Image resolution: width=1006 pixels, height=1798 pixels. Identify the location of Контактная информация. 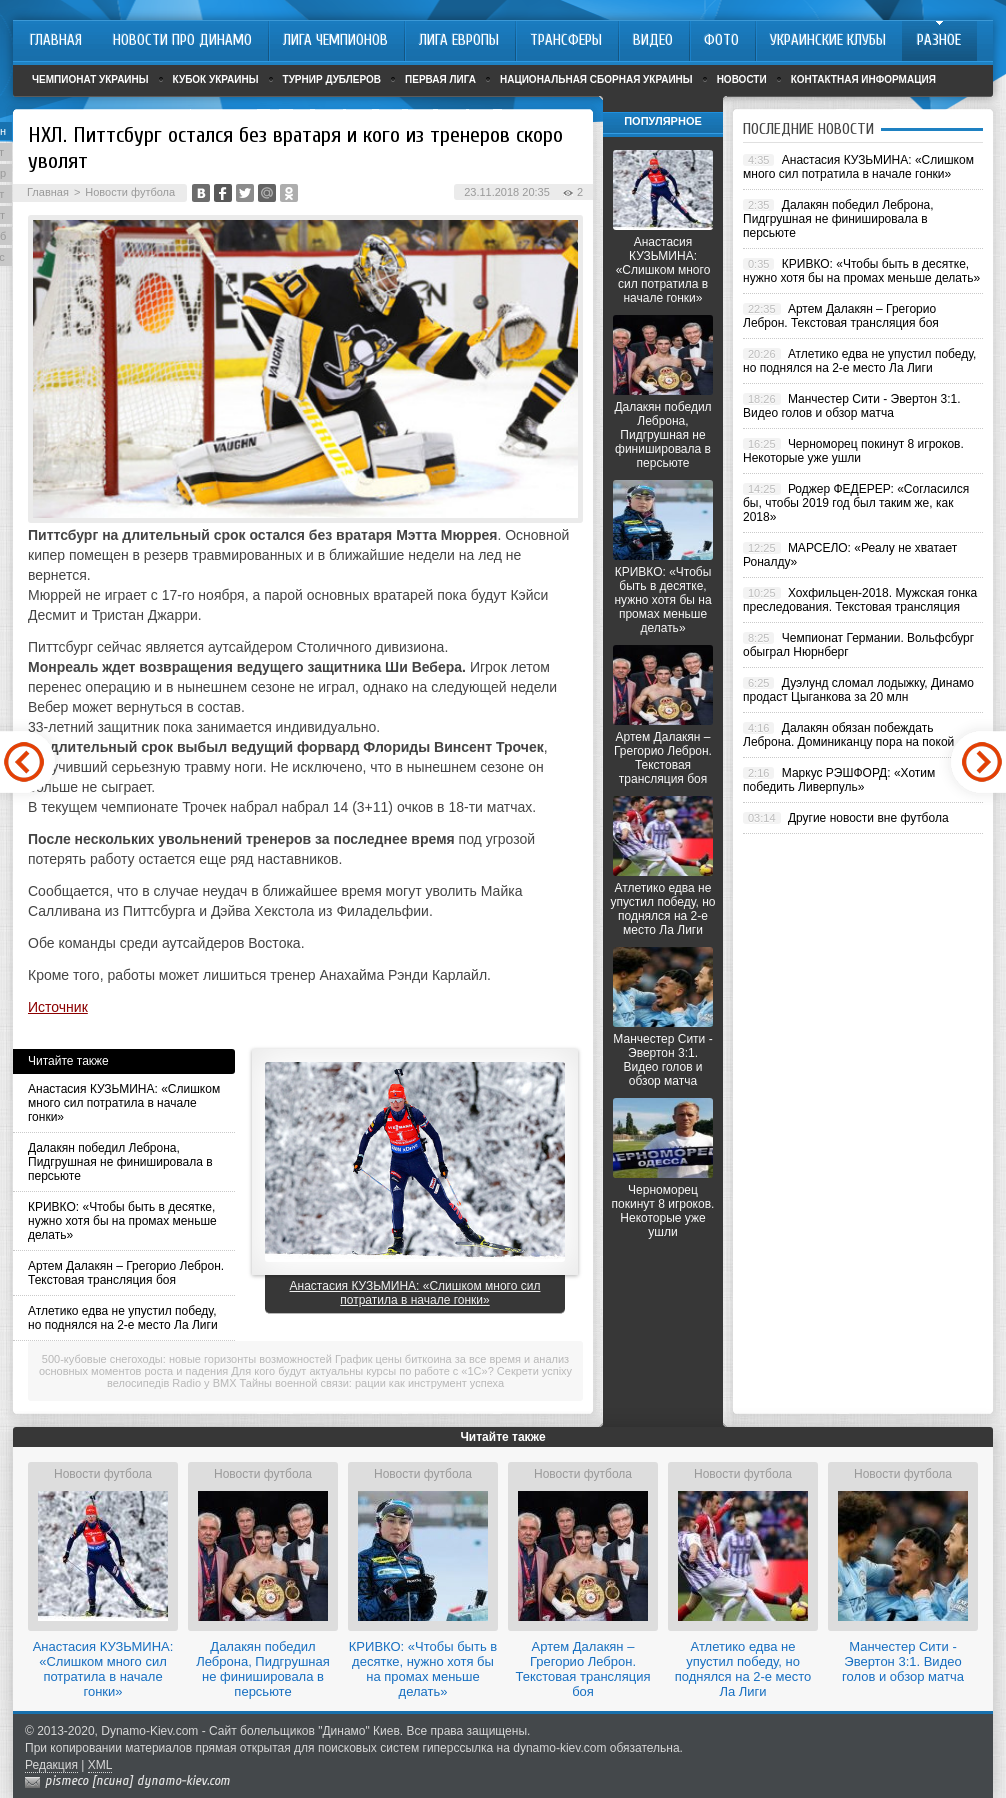
(863, 79).